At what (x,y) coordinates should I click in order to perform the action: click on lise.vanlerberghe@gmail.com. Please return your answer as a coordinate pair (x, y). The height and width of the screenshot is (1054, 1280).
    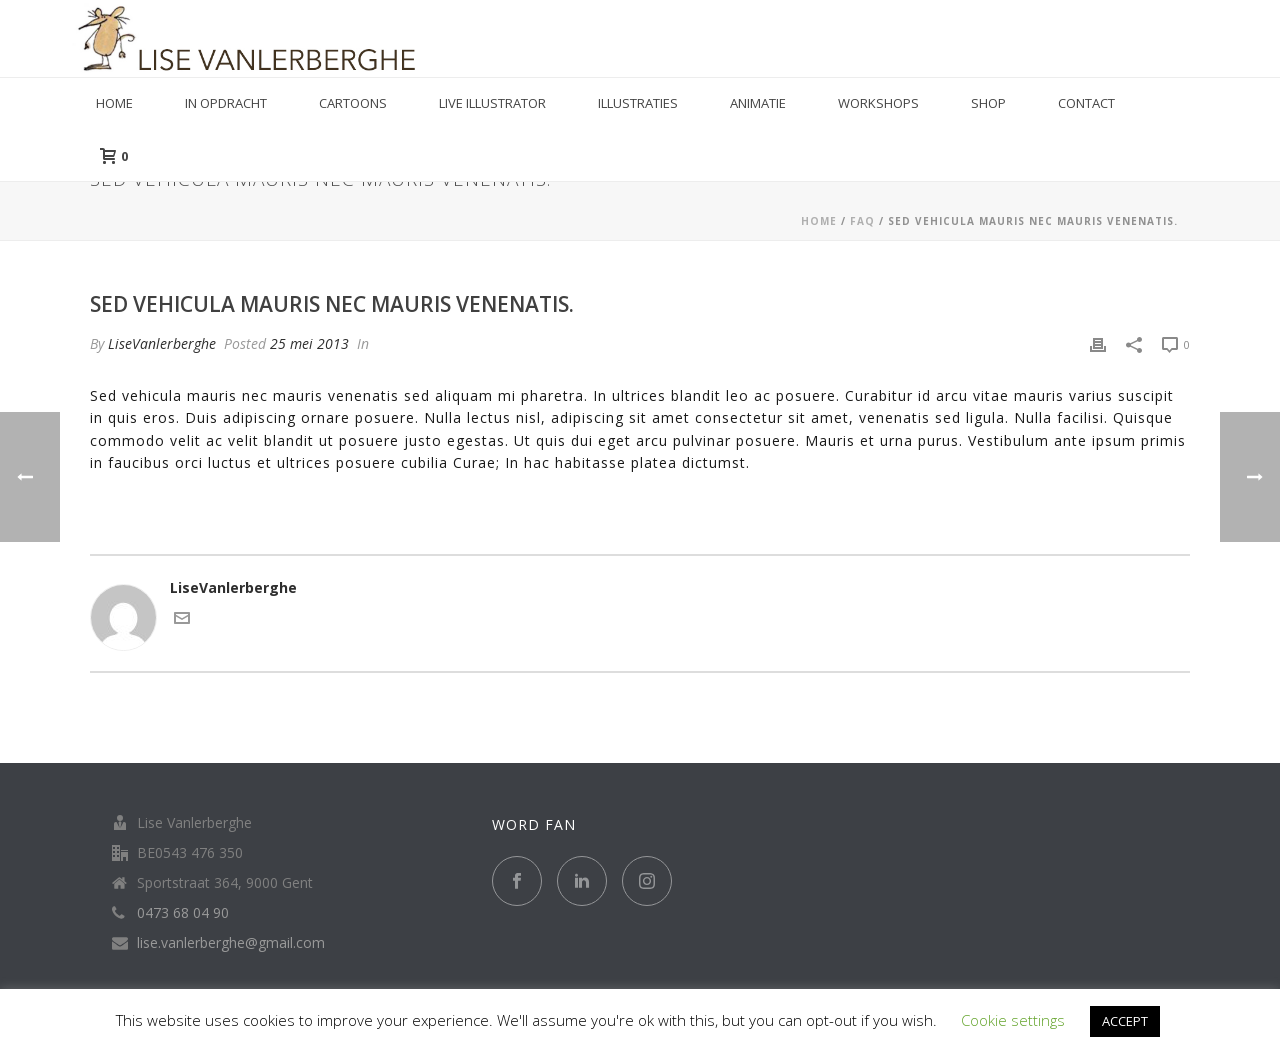
    Looking at the image, I should click on (231, 943).